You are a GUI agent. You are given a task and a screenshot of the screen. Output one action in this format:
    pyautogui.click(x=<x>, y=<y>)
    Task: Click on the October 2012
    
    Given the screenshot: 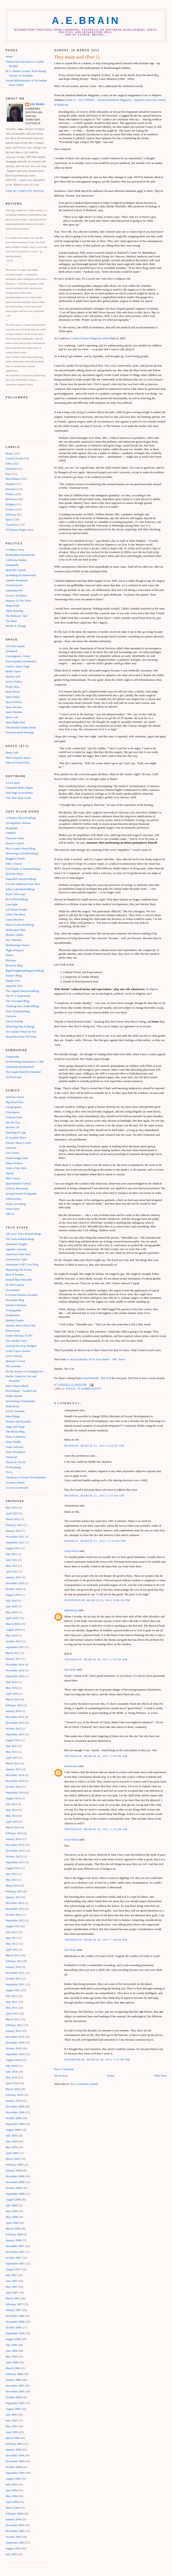 What is the action you would take?
    pyautogui.click(x=14, y=1914)
    